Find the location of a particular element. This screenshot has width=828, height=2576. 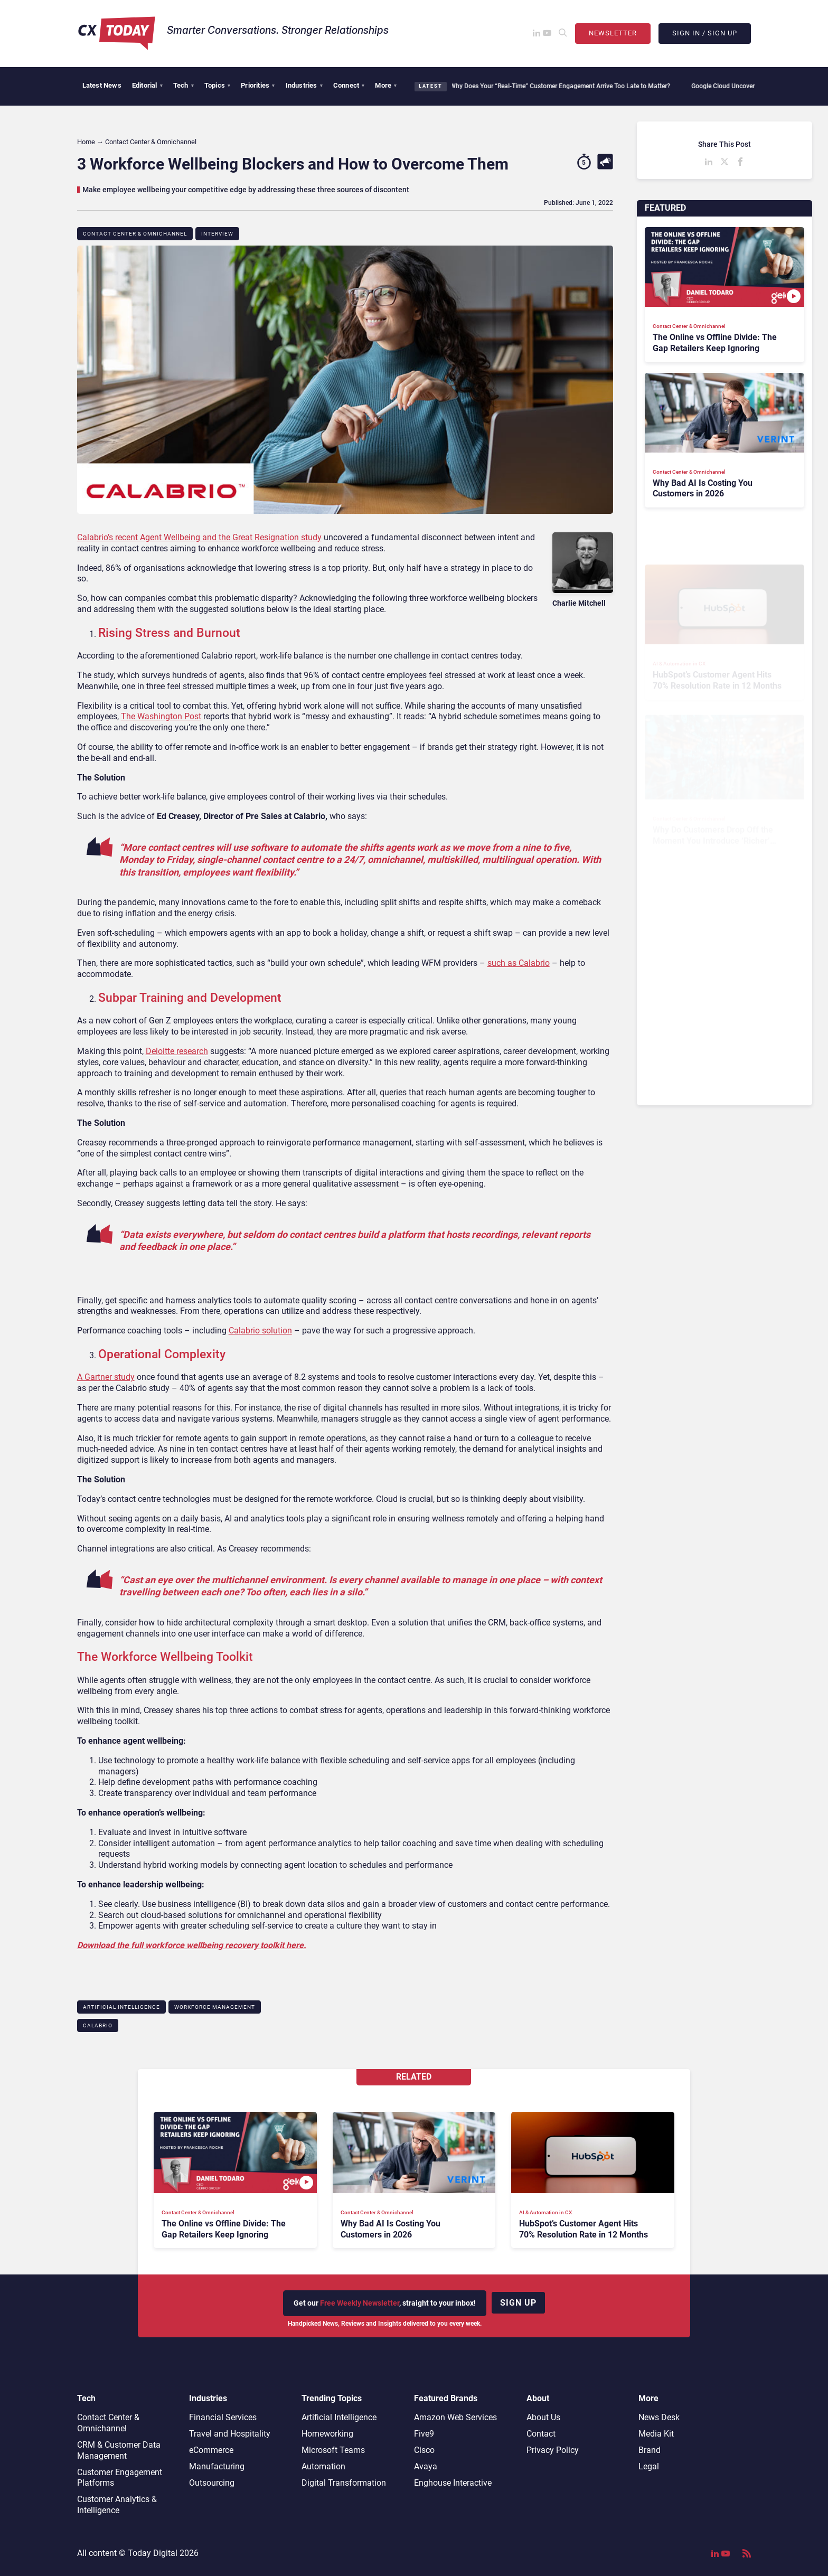

Workforce Management is located at coordinates (214, 2007).